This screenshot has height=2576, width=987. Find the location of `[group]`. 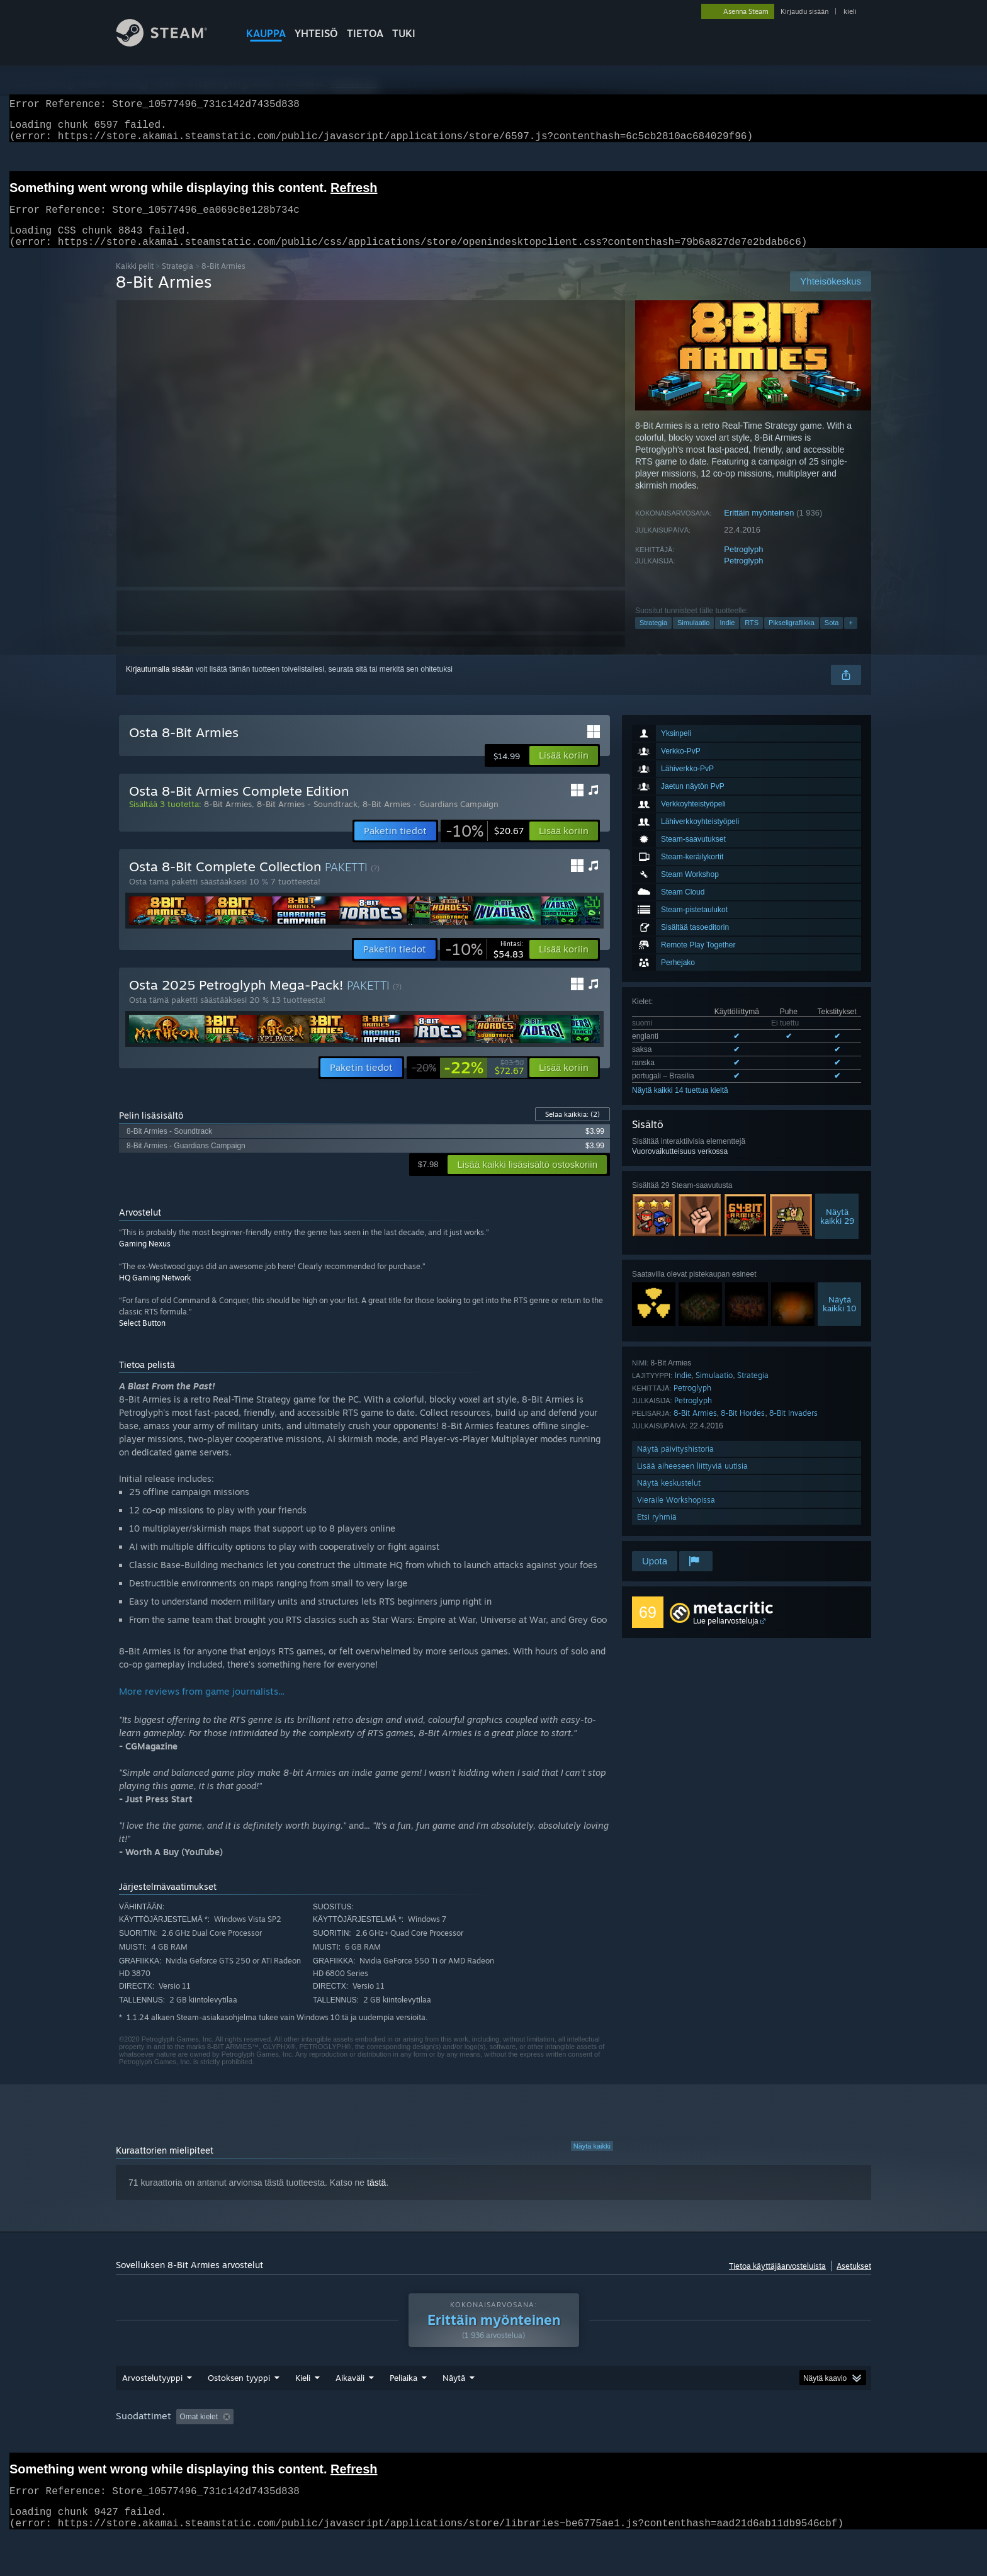

[group] is located at coordinates (493, 2449).